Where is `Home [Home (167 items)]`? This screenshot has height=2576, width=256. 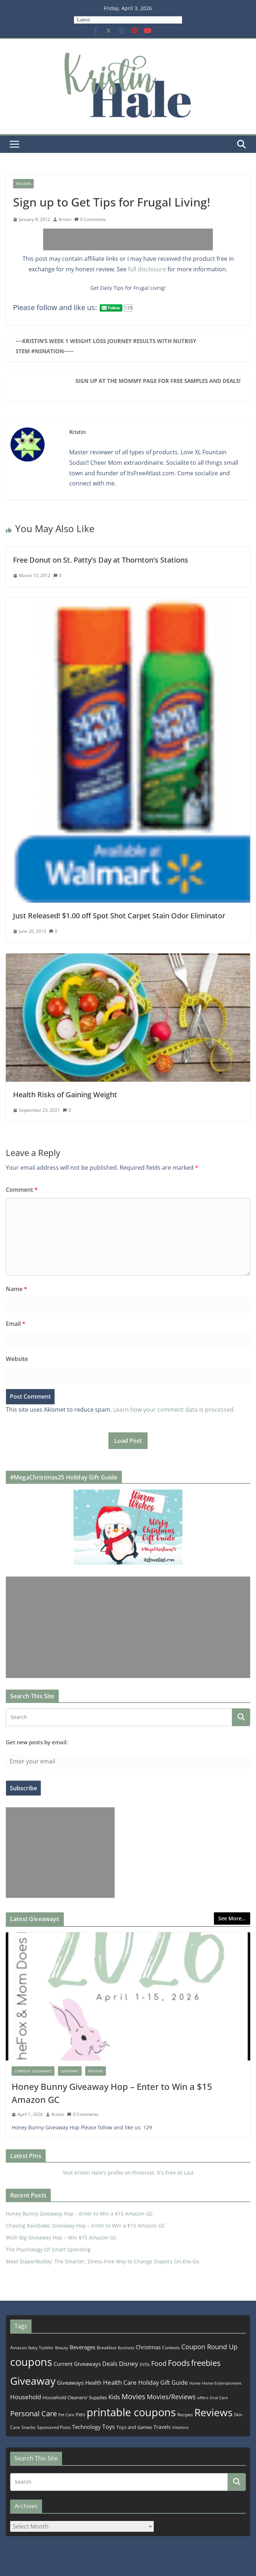
Home [Home (167 items)] is located at coordinates (195, 2383).